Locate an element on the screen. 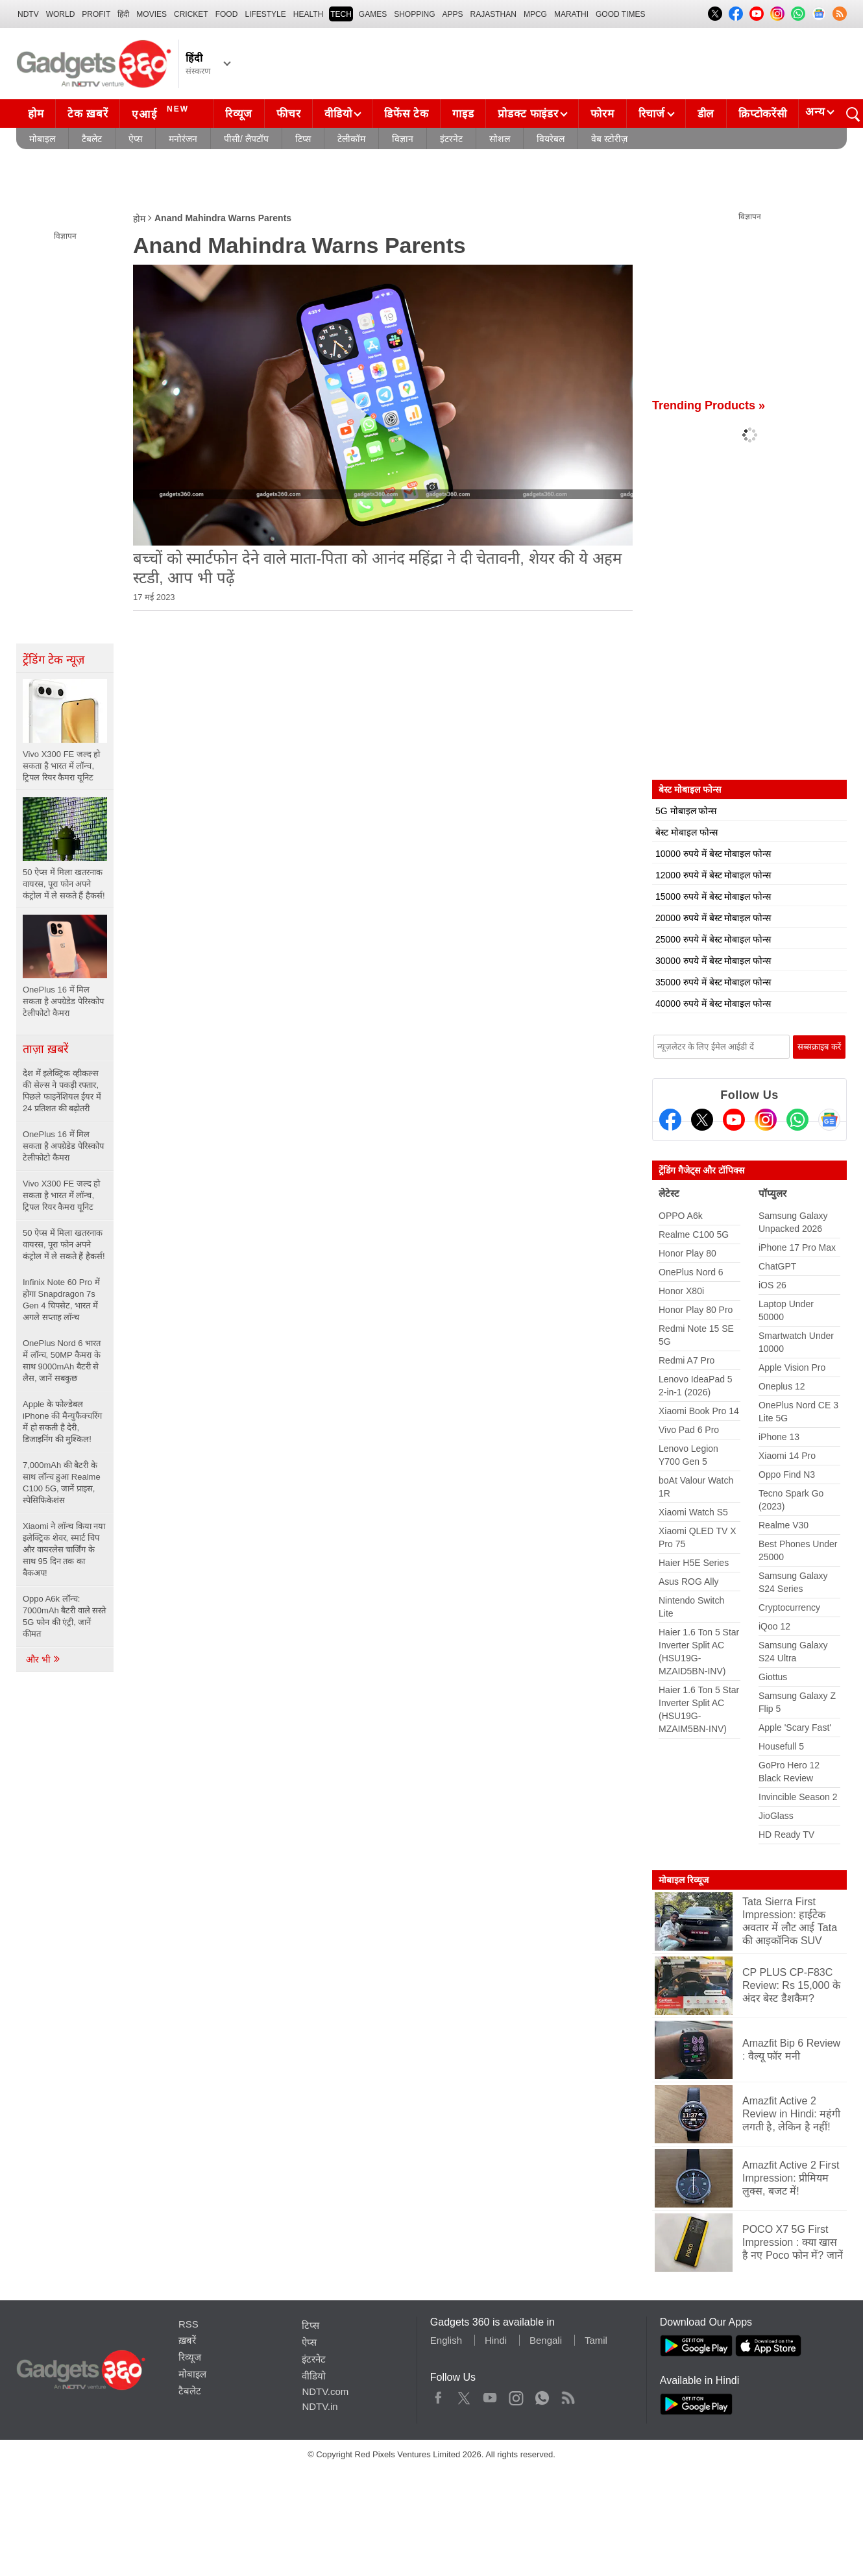  English is located at coordinates (446, 2340).